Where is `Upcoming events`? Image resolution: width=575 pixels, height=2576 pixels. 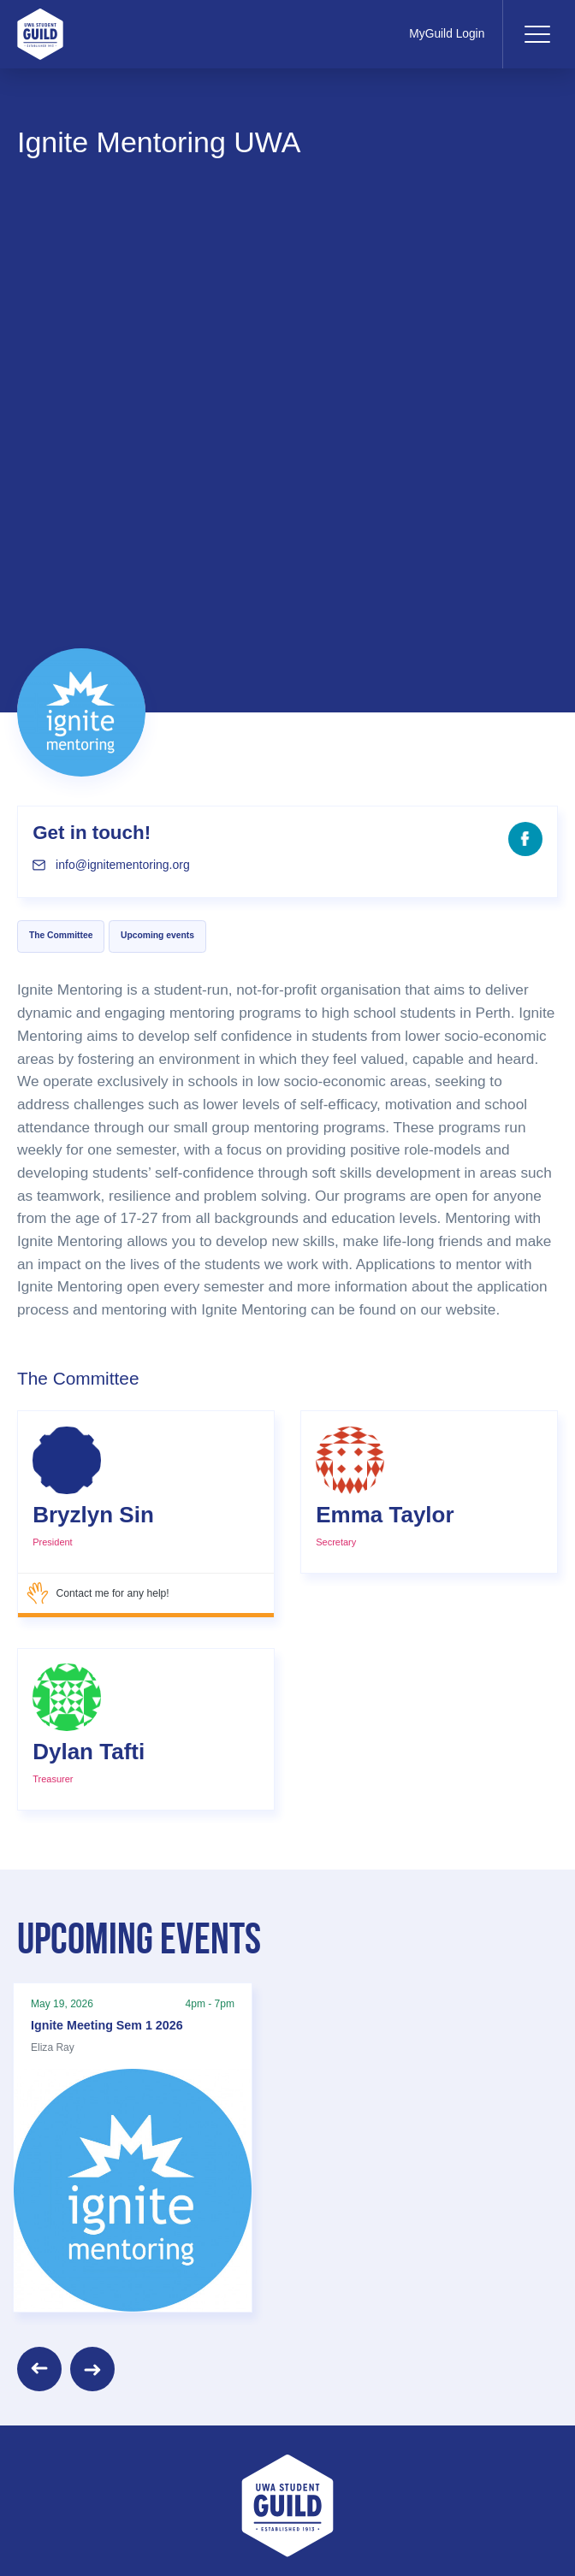
Upcoming events is located at coordinates (157, 935).